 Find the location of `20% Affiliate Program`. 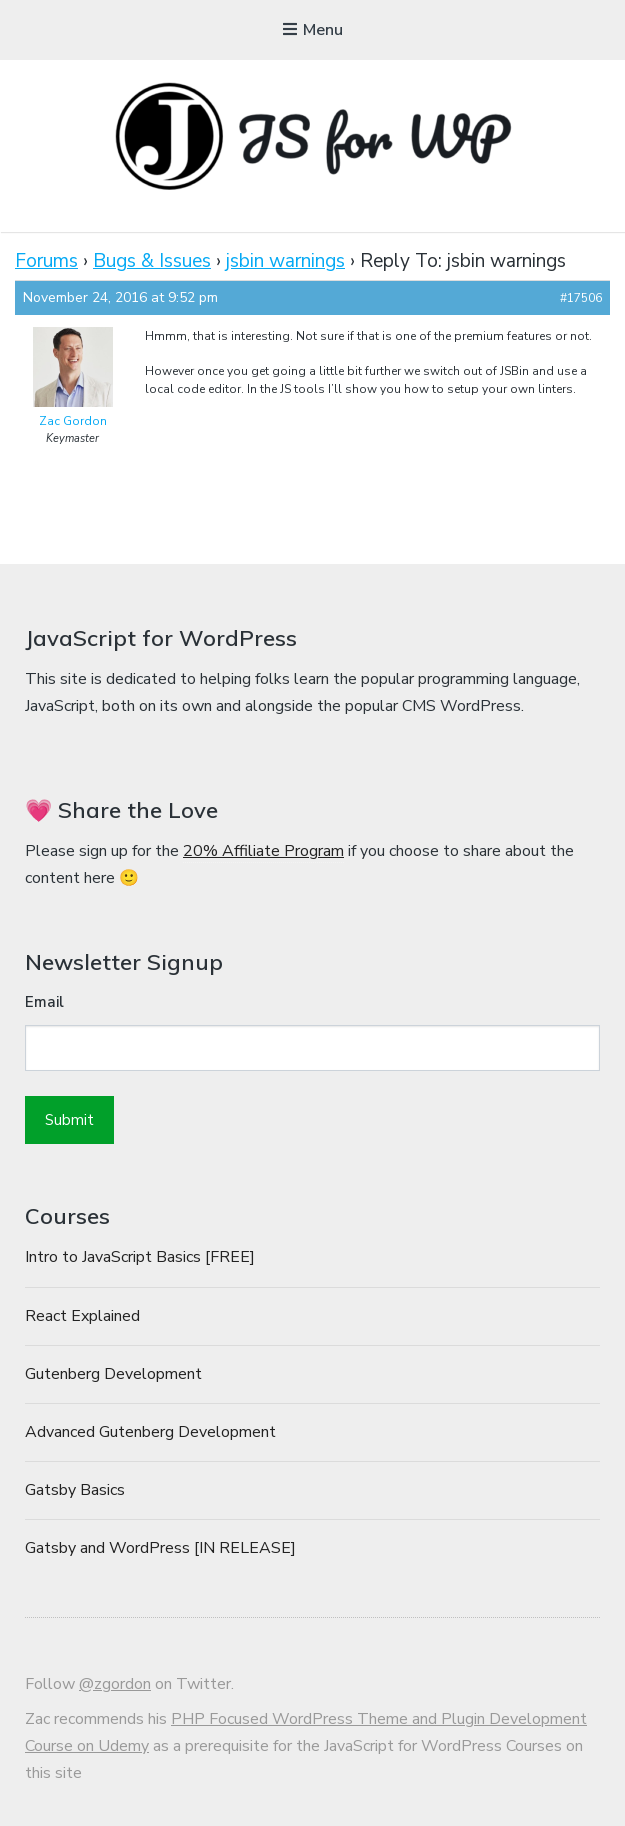

20% Affiliate Program is located at coordinates (263, 851).